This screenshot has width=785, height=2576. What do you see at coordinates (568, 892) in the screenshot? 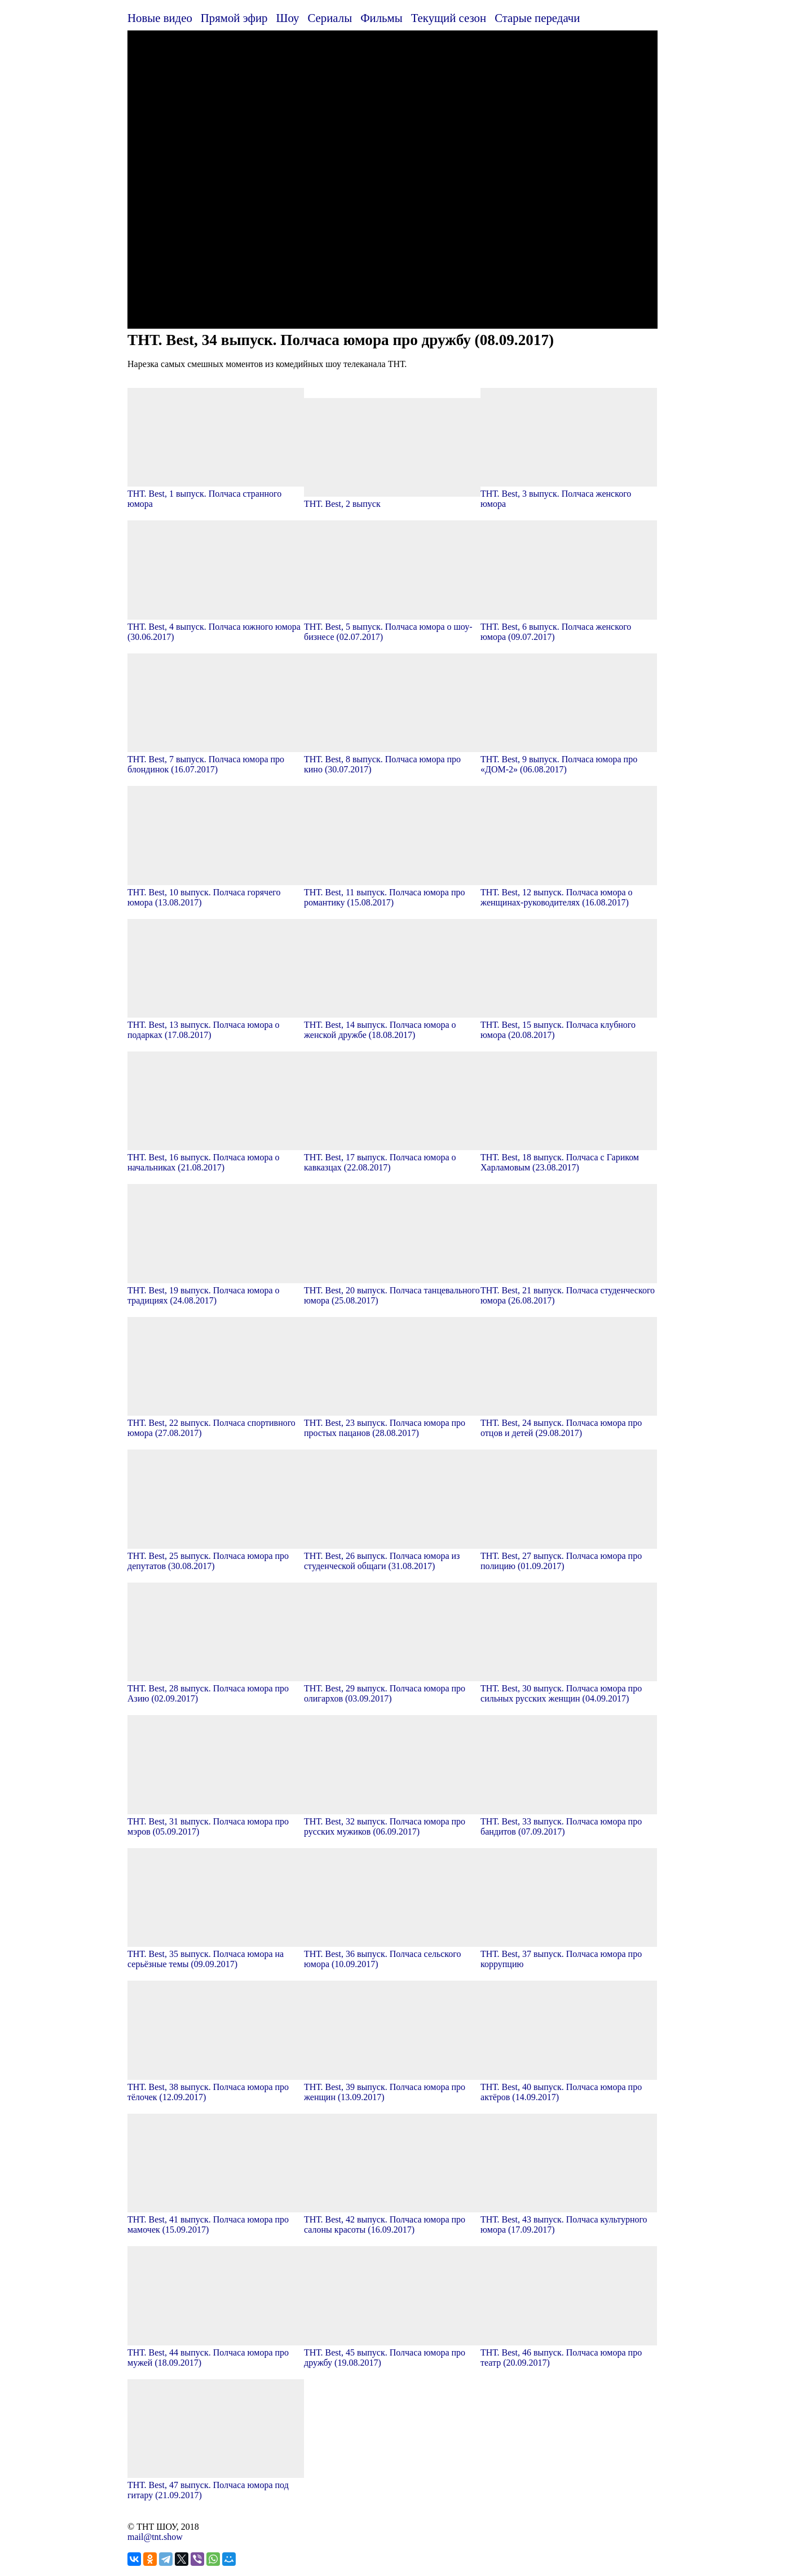
I see `ТНТ. Best, 12 выпуск. Полчаса юмора о женщинах-руководителях (16.08.2017)` at bounding box center [568, 892].